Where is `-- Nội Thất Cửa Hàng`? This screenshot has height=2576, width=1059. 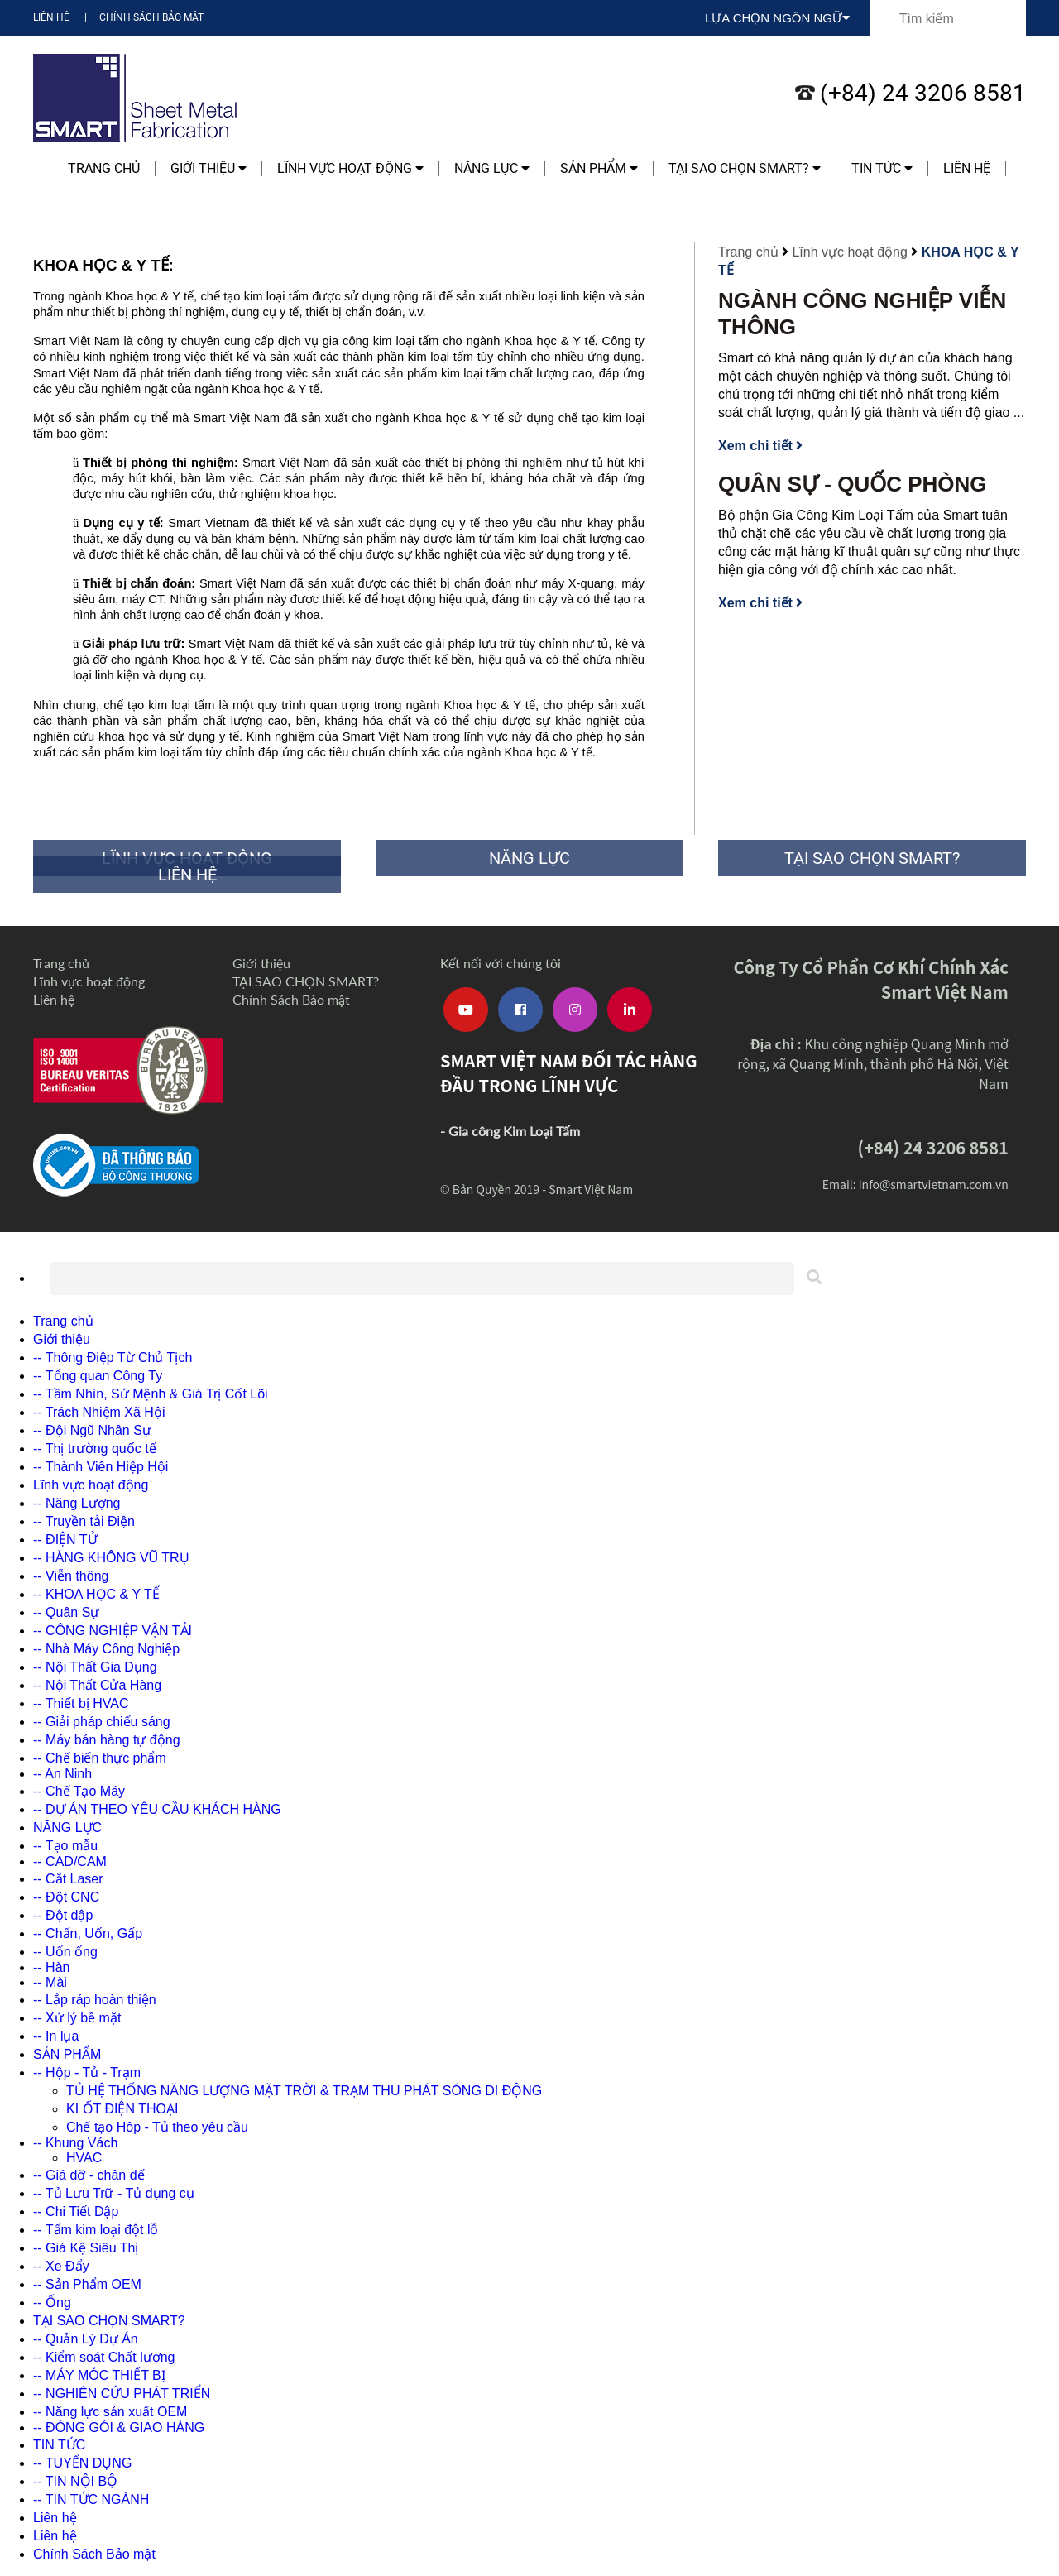
-- Nội Thất Cửa Hàng is located at coordinates (97, 1685).